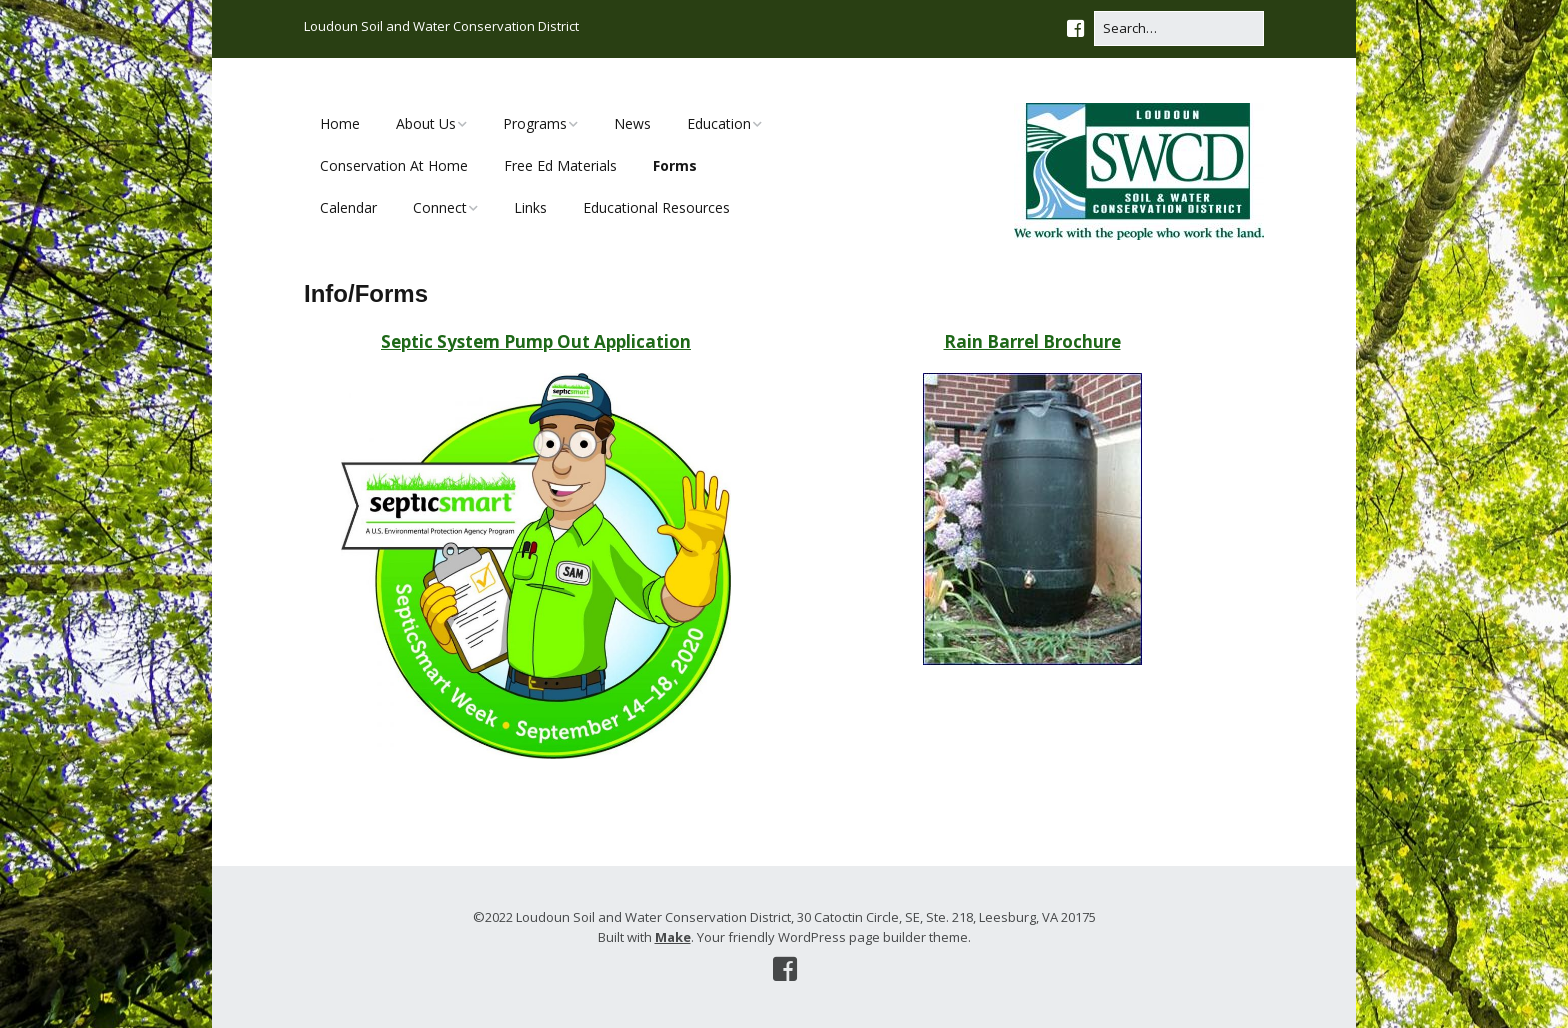 Image resolution: width=1568 pixels, height=1028 pixels. What do you see at coordinates (560, 165) in the screenshot?
I see `Free Ed Materials` at bounding box center [560, 165].